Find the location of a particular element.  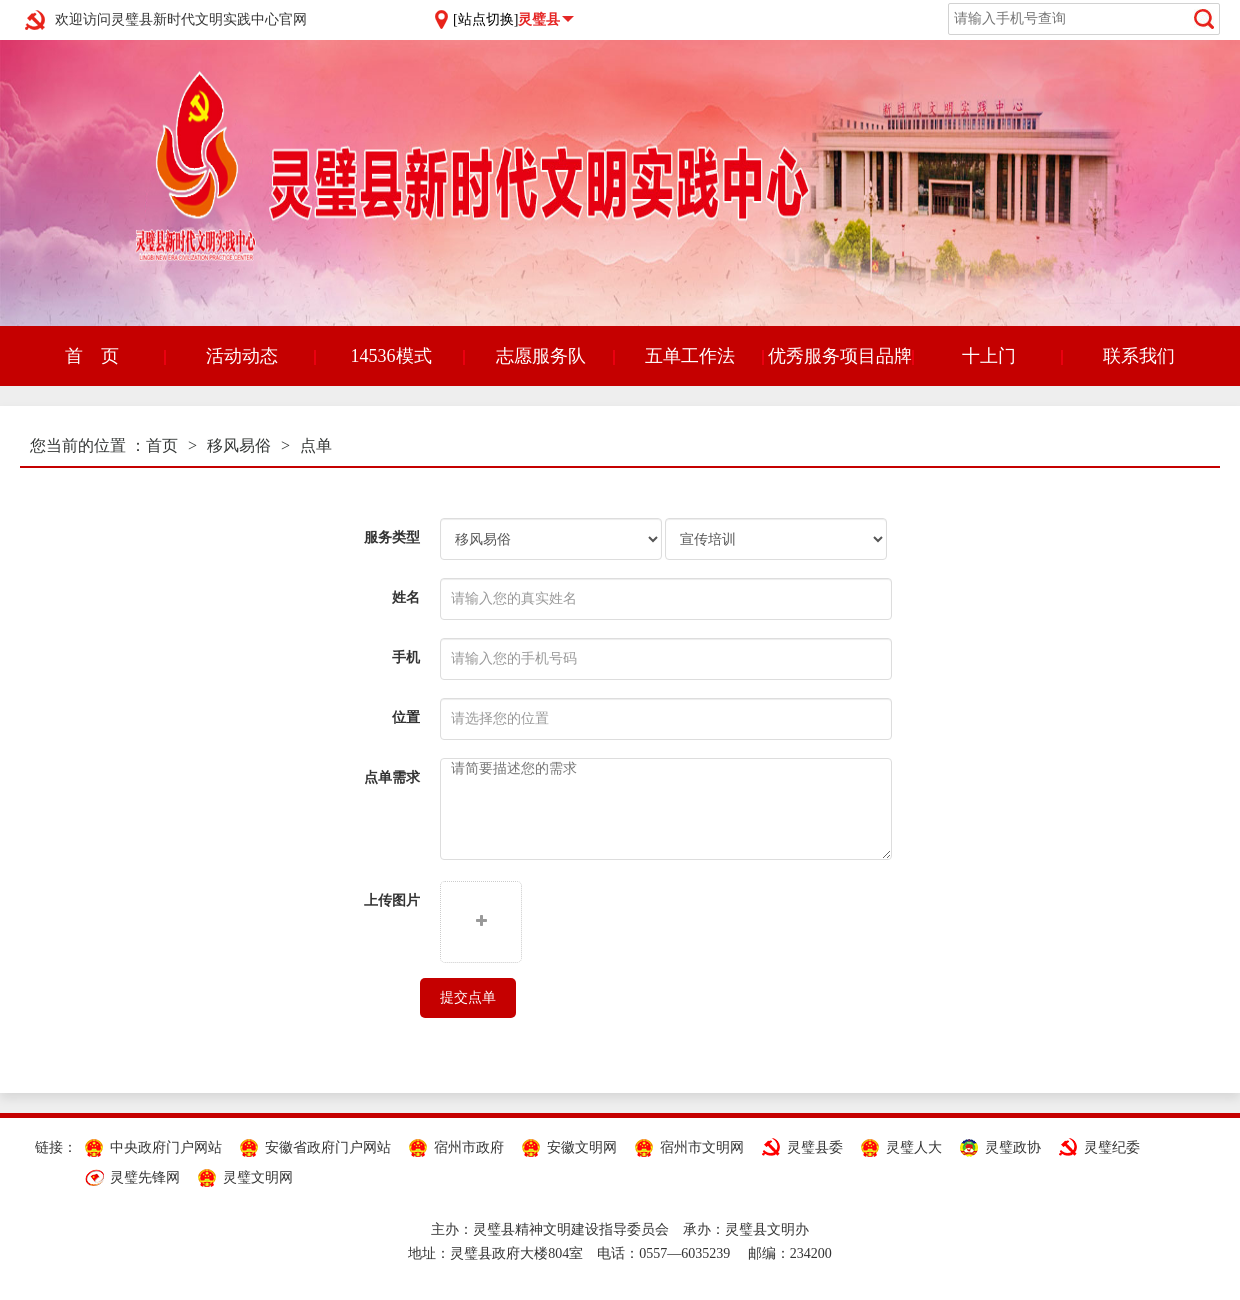

志愿服务队 is located at coordinates (541, 356).